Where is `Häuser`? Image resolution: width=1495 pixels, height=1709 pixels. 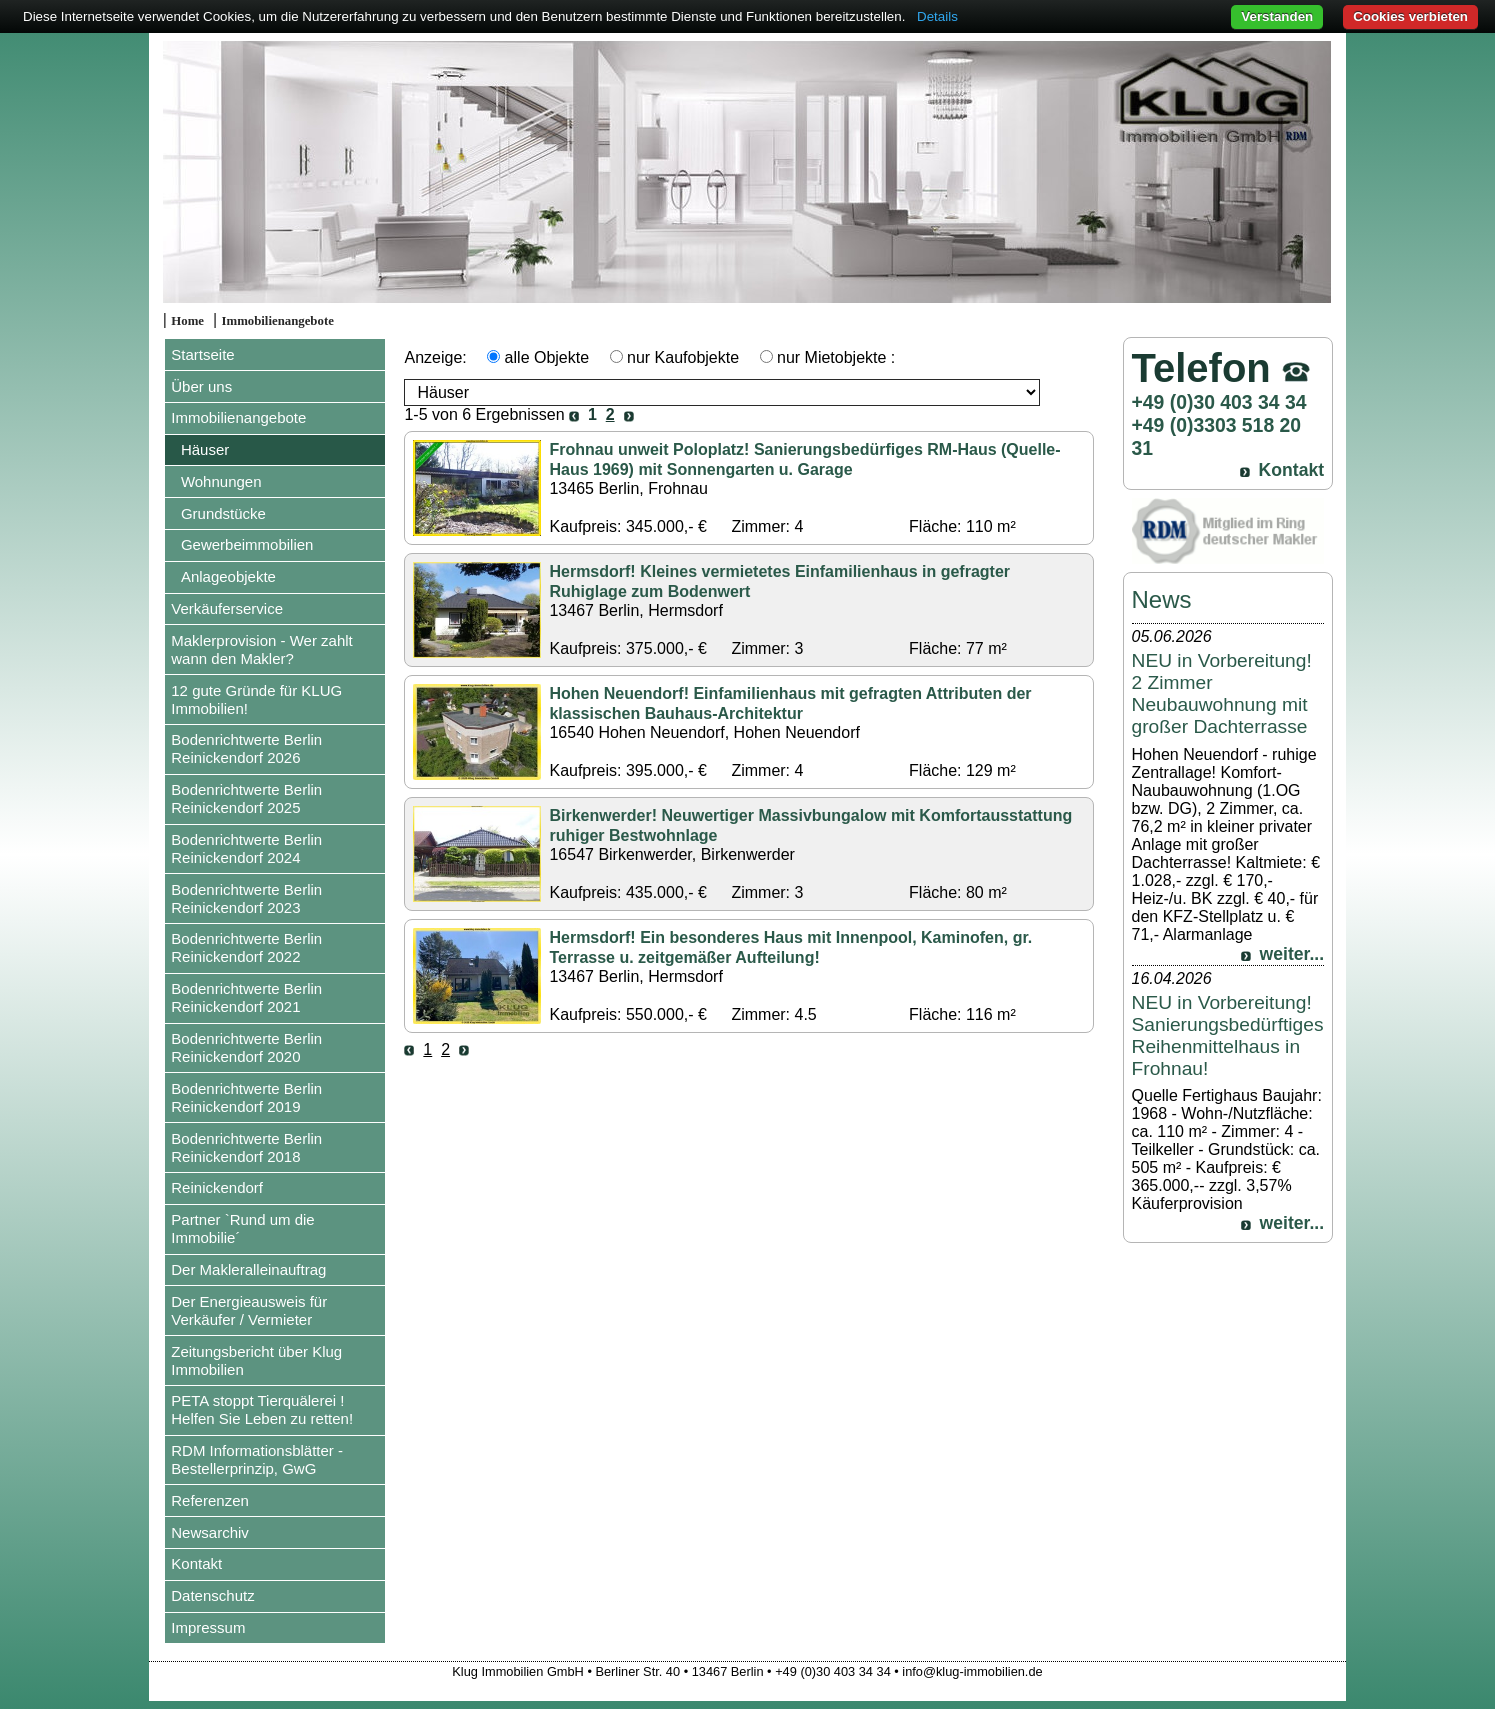
Häuser is located at coordinates (205, 449).